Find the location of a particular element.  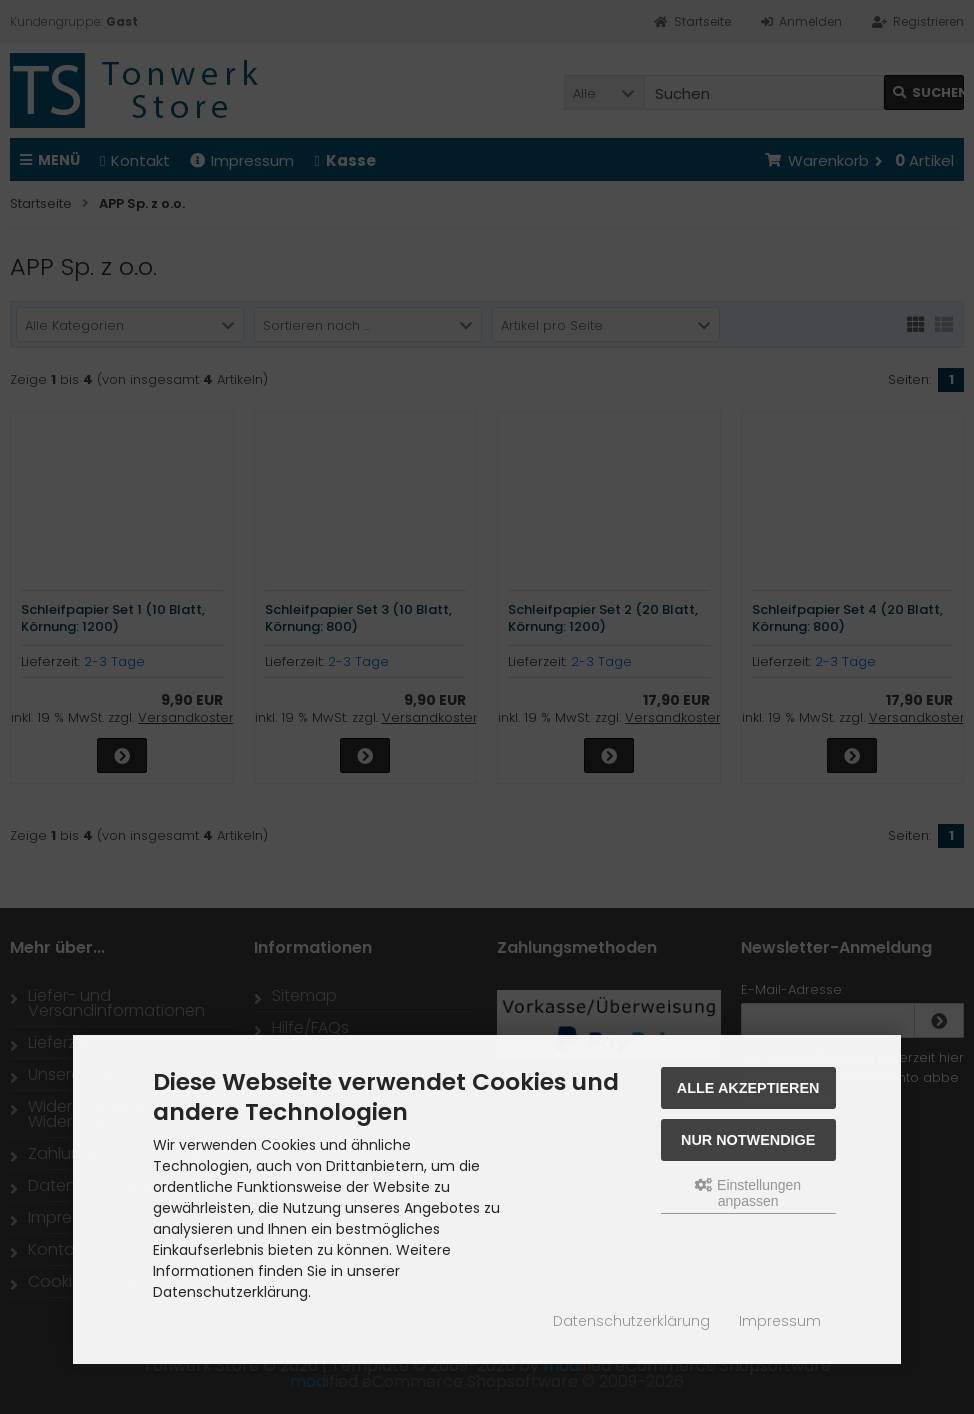

Nur Notwendige is located at coordinates (748, 1140).